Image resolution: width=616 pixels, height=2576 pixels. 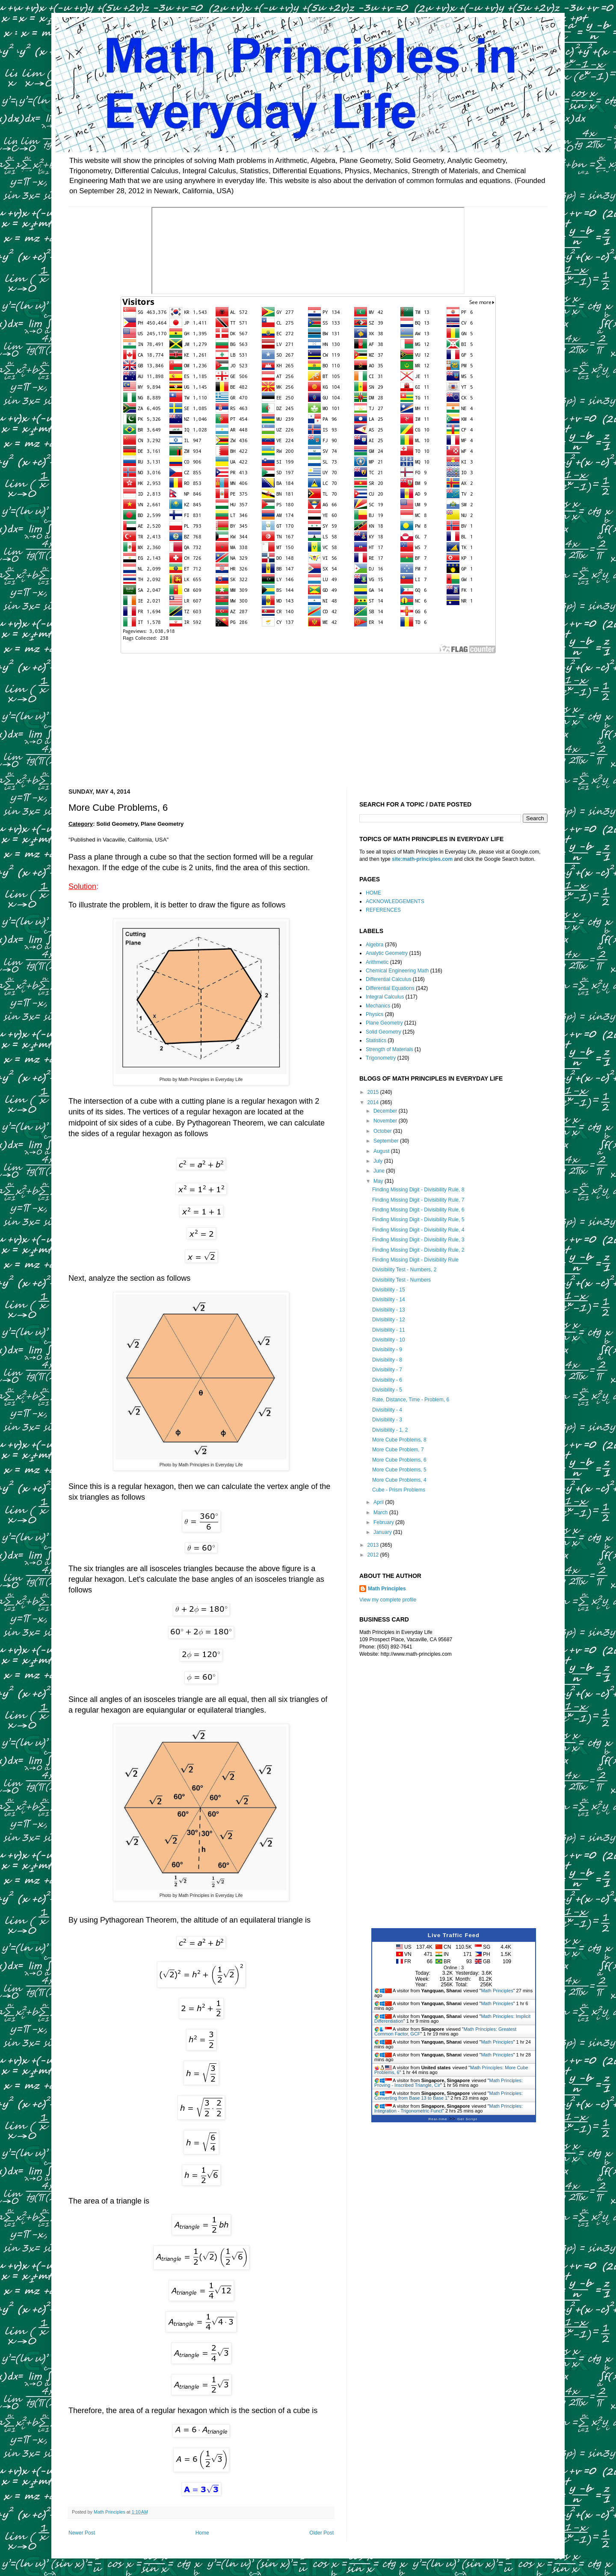 I want to click on Divisibility - 15, so click(x=388, y=1290).